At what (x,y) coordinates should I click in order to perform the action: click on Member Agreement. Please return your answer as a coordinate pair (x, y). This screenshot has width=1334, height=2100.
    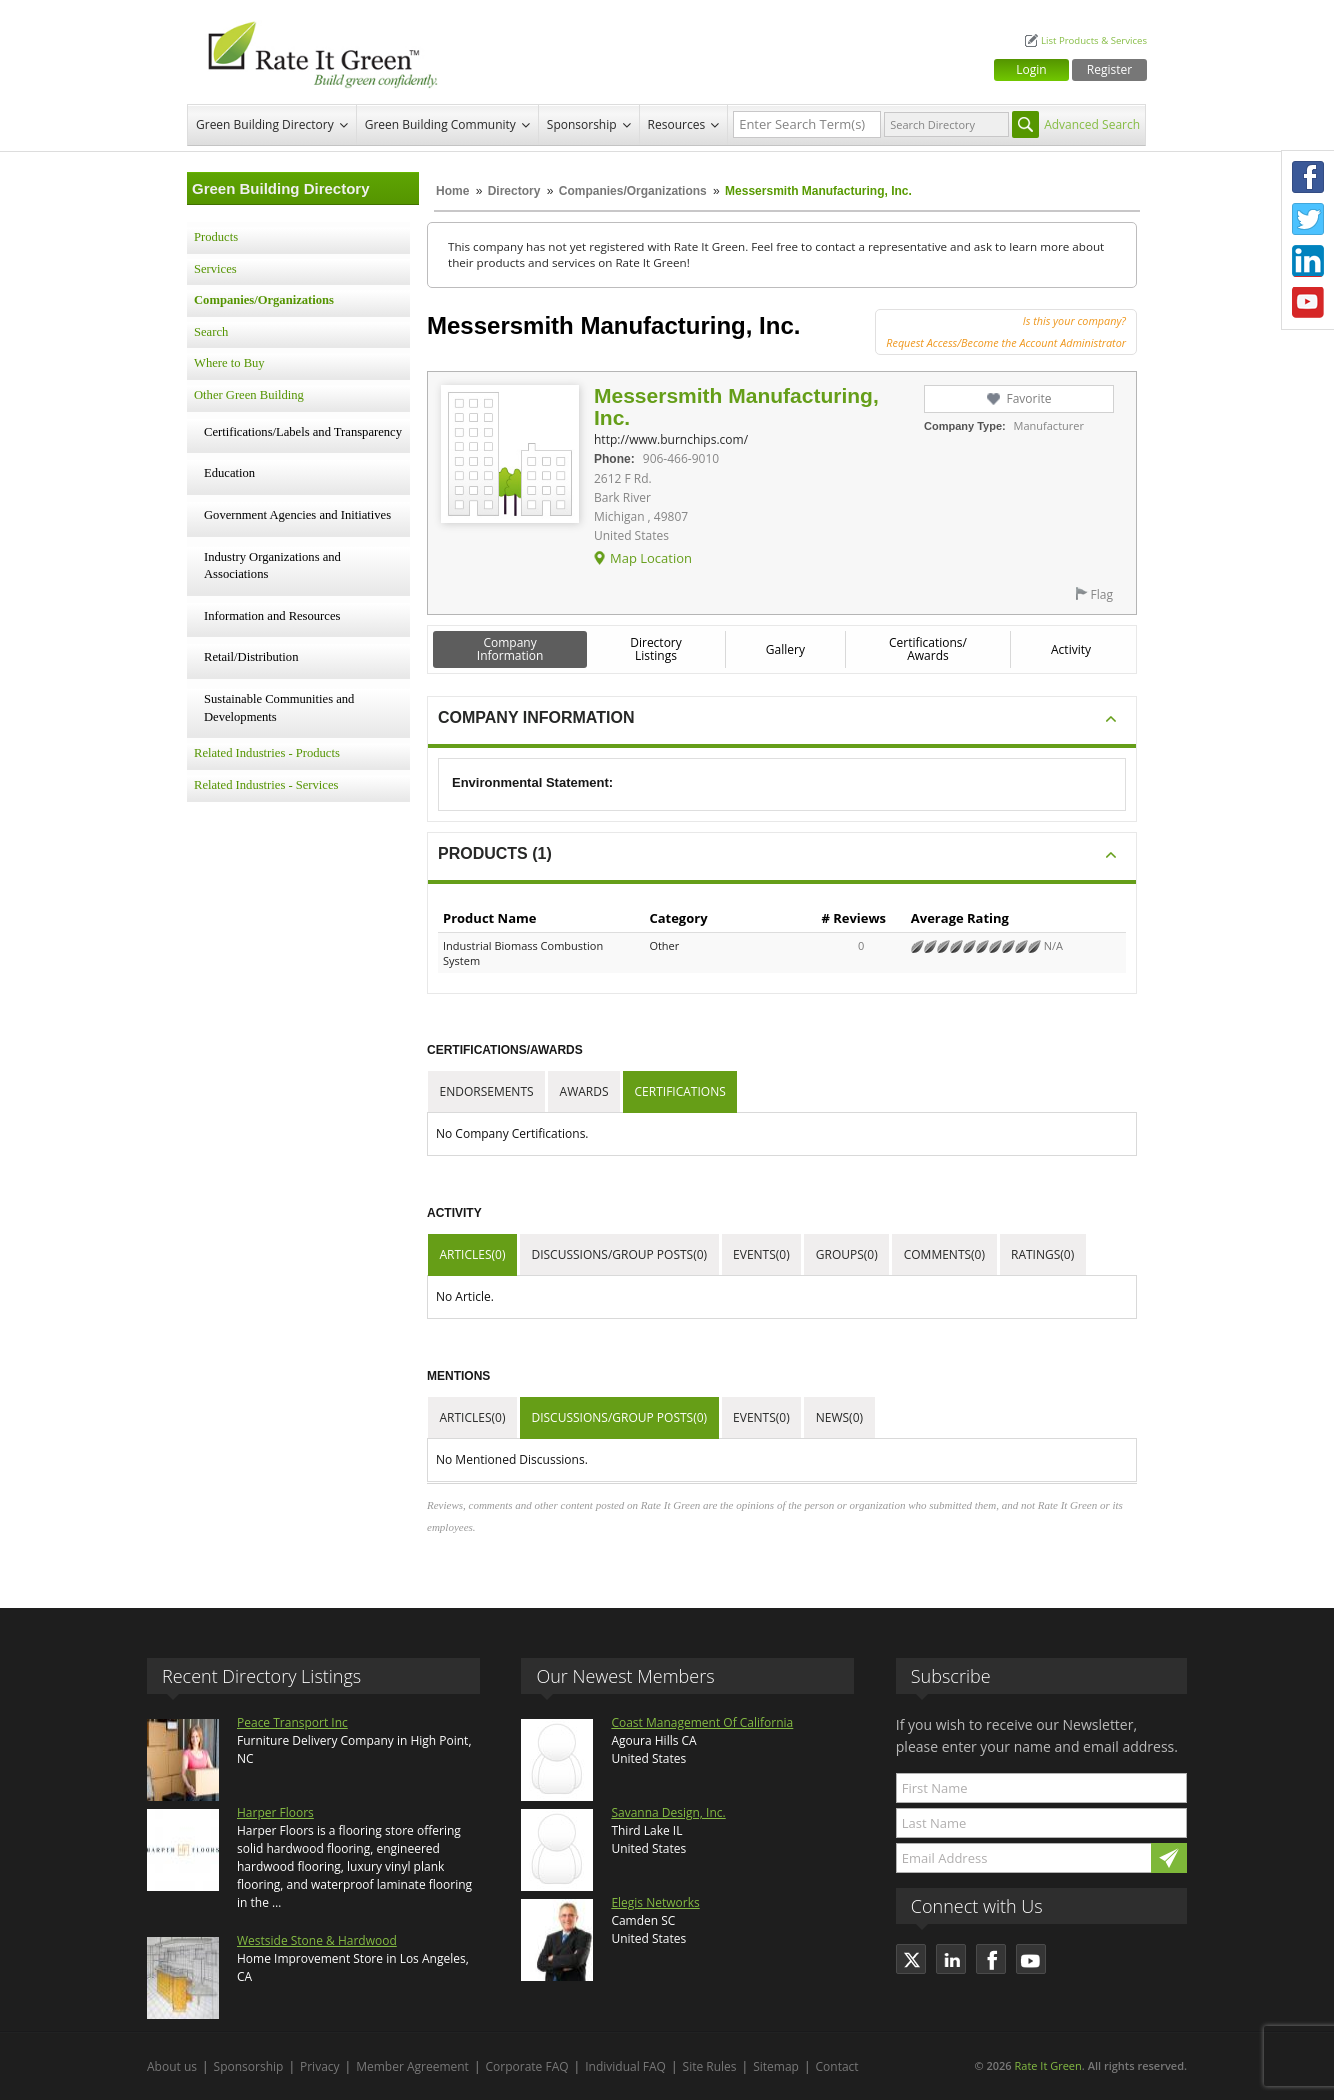
    Looking at the image, I should click on (412, 2066).